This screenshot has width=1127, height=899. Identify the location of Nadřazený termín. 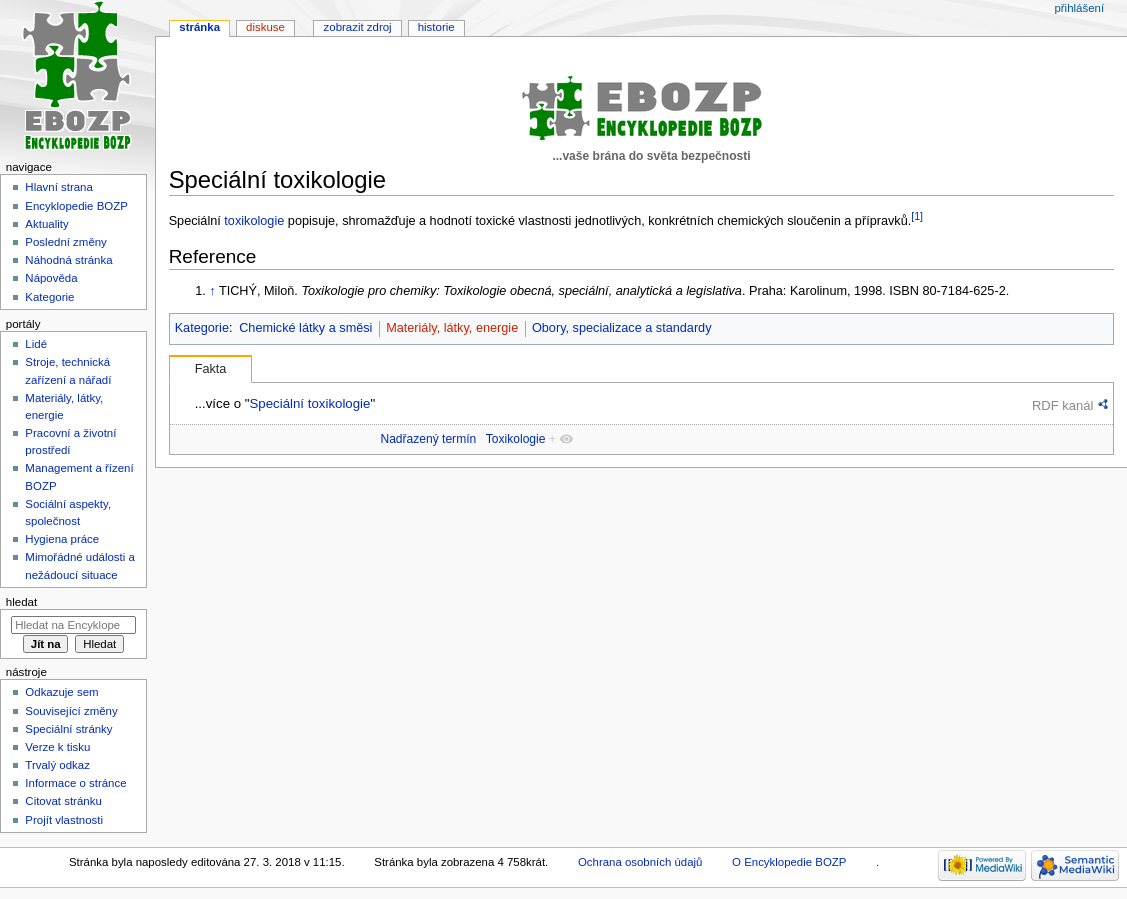
(428, 439).